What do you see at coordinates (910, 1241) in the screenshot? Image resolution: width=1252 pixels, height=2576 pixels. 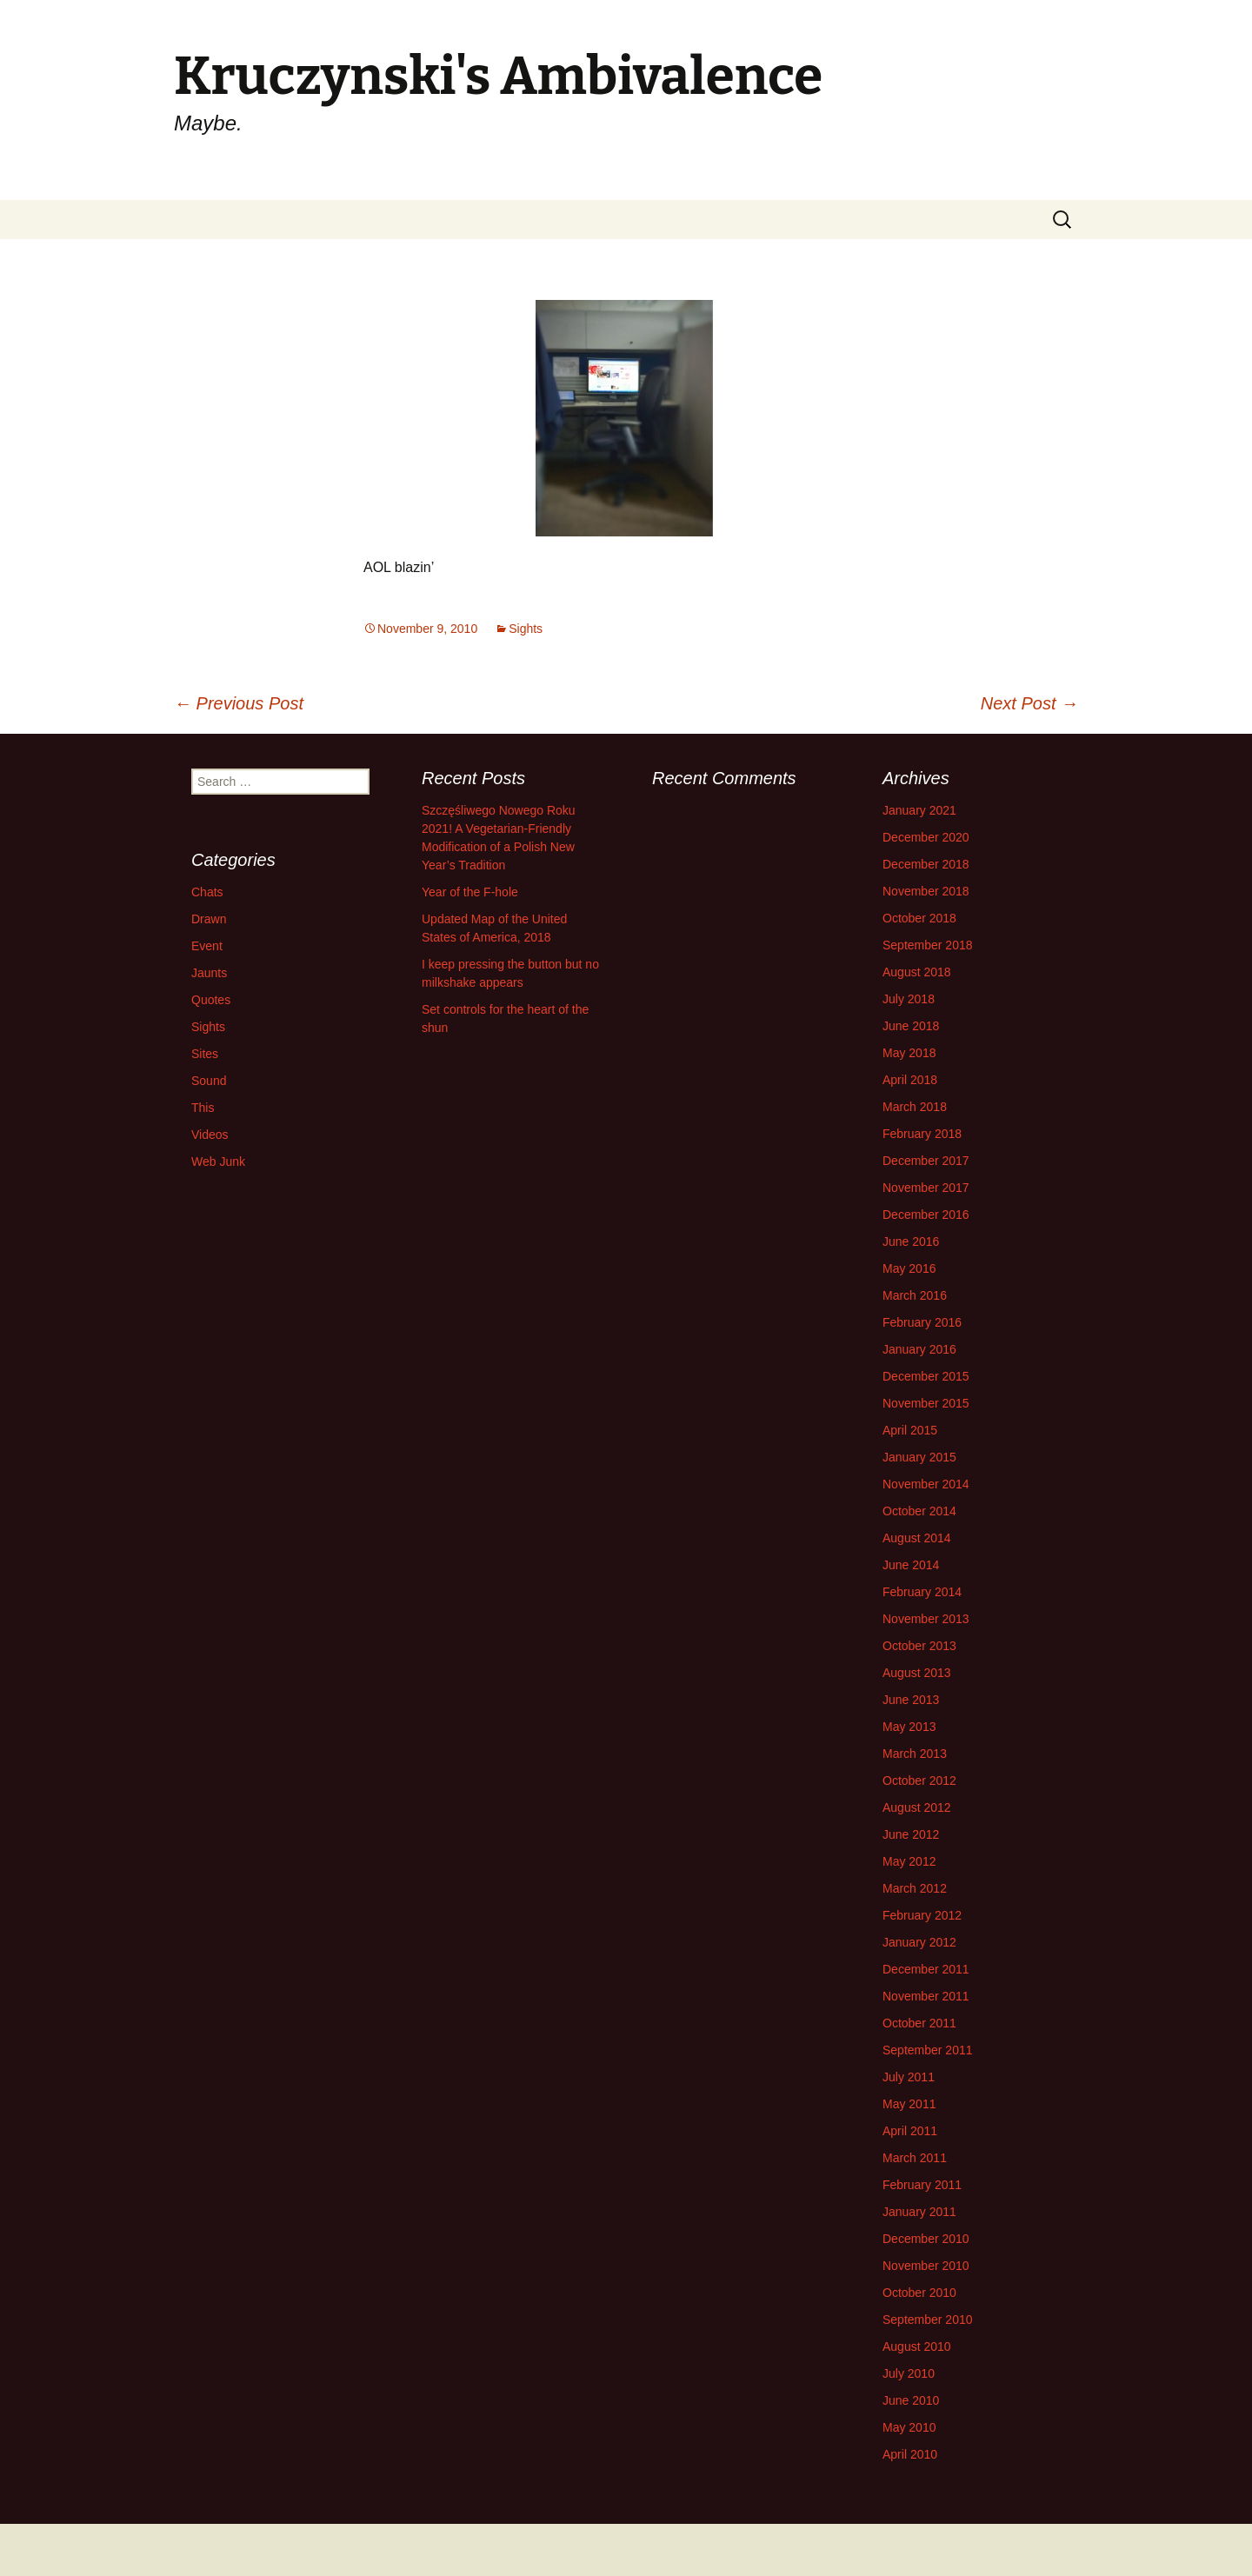 I see `June 2016` at bounding box center [910, 1241].